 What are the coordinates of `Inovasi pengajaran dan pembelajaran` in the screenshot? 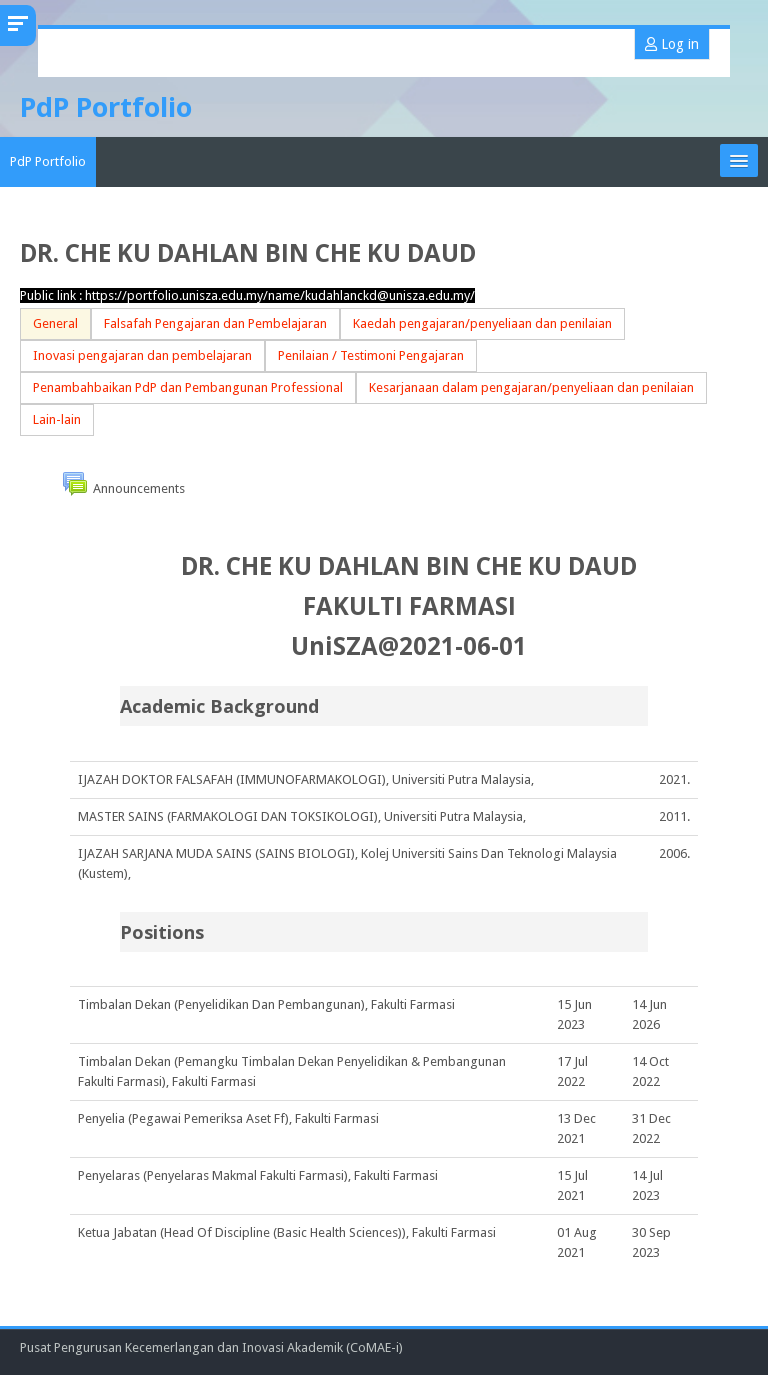 It's located at (142, 355).